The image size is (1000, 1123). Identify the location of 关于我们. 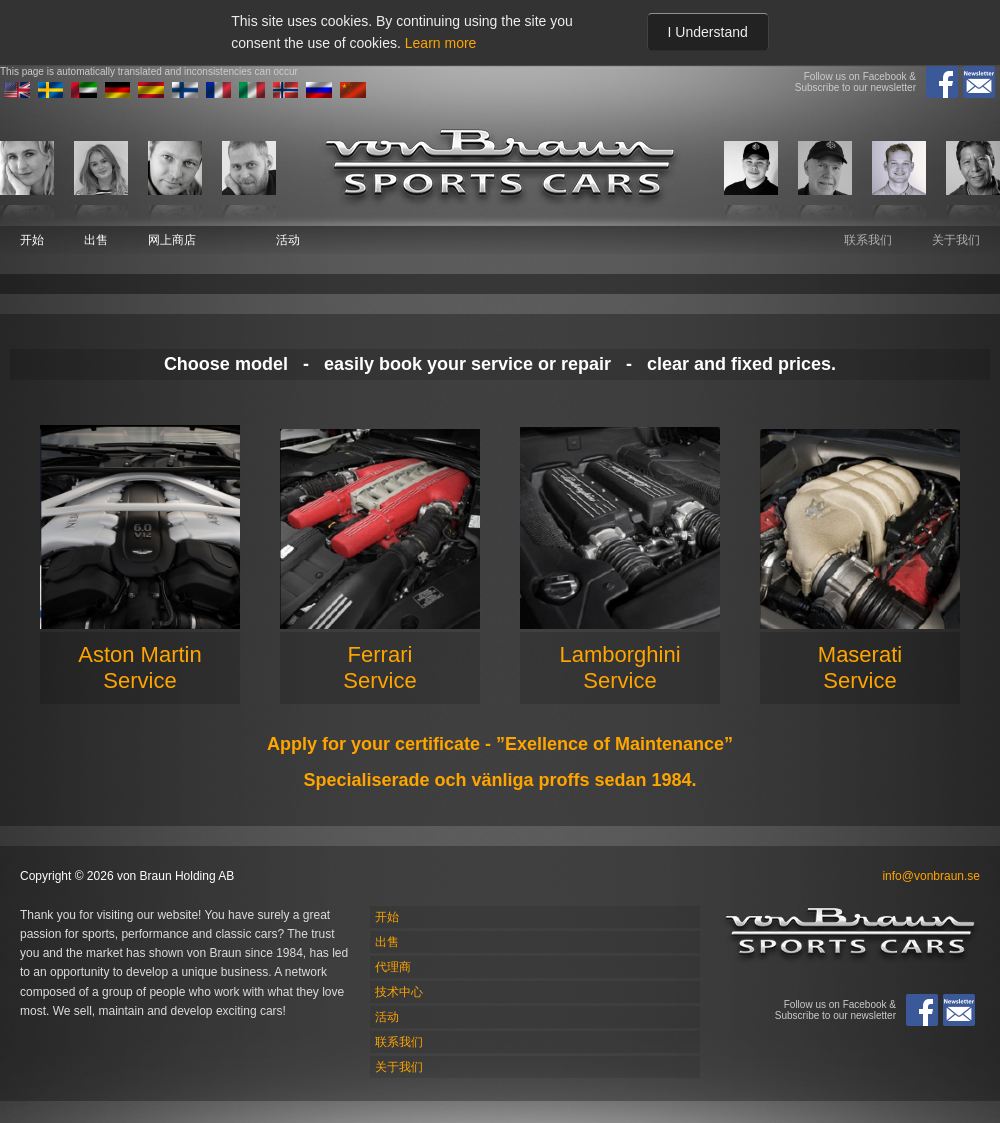
(956, 240).